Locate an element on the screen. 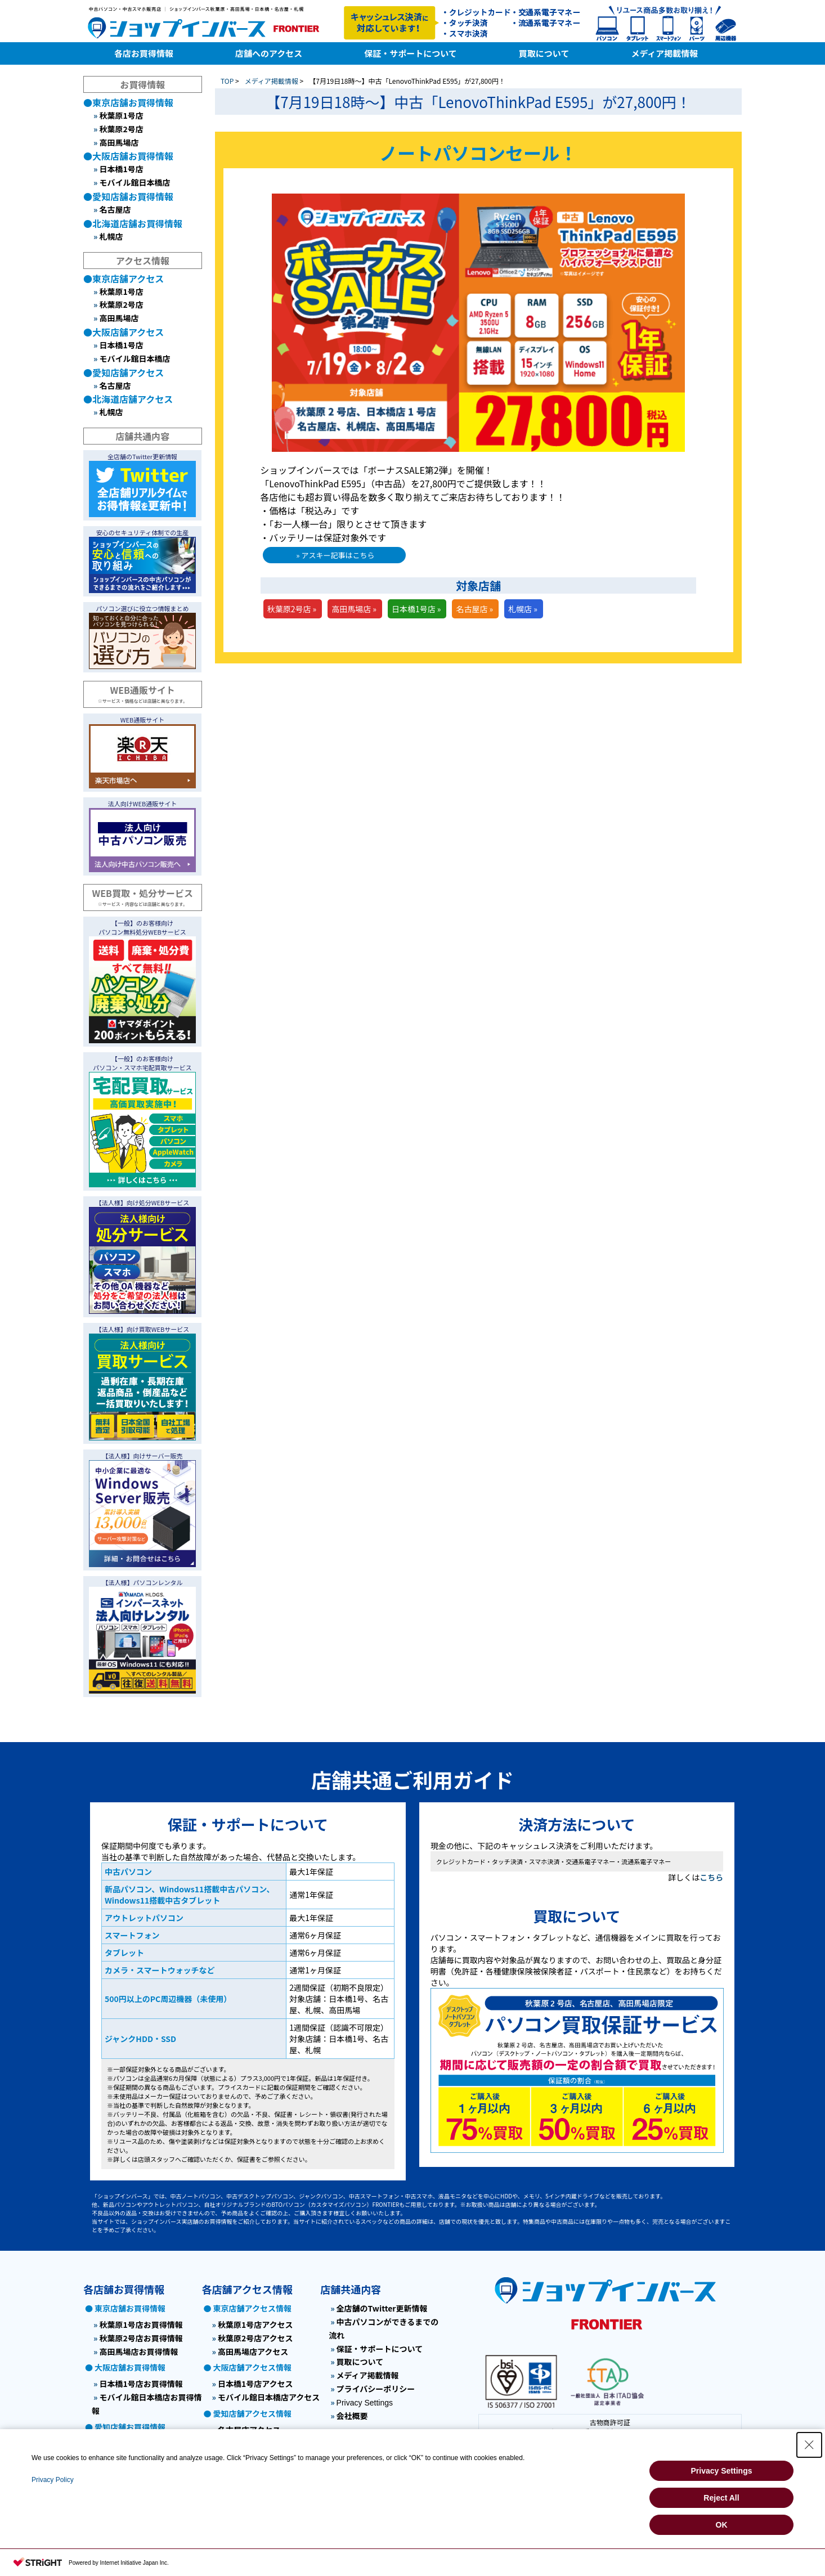  秋葉原1号店アクセス is located at coordinates (255, 2324).